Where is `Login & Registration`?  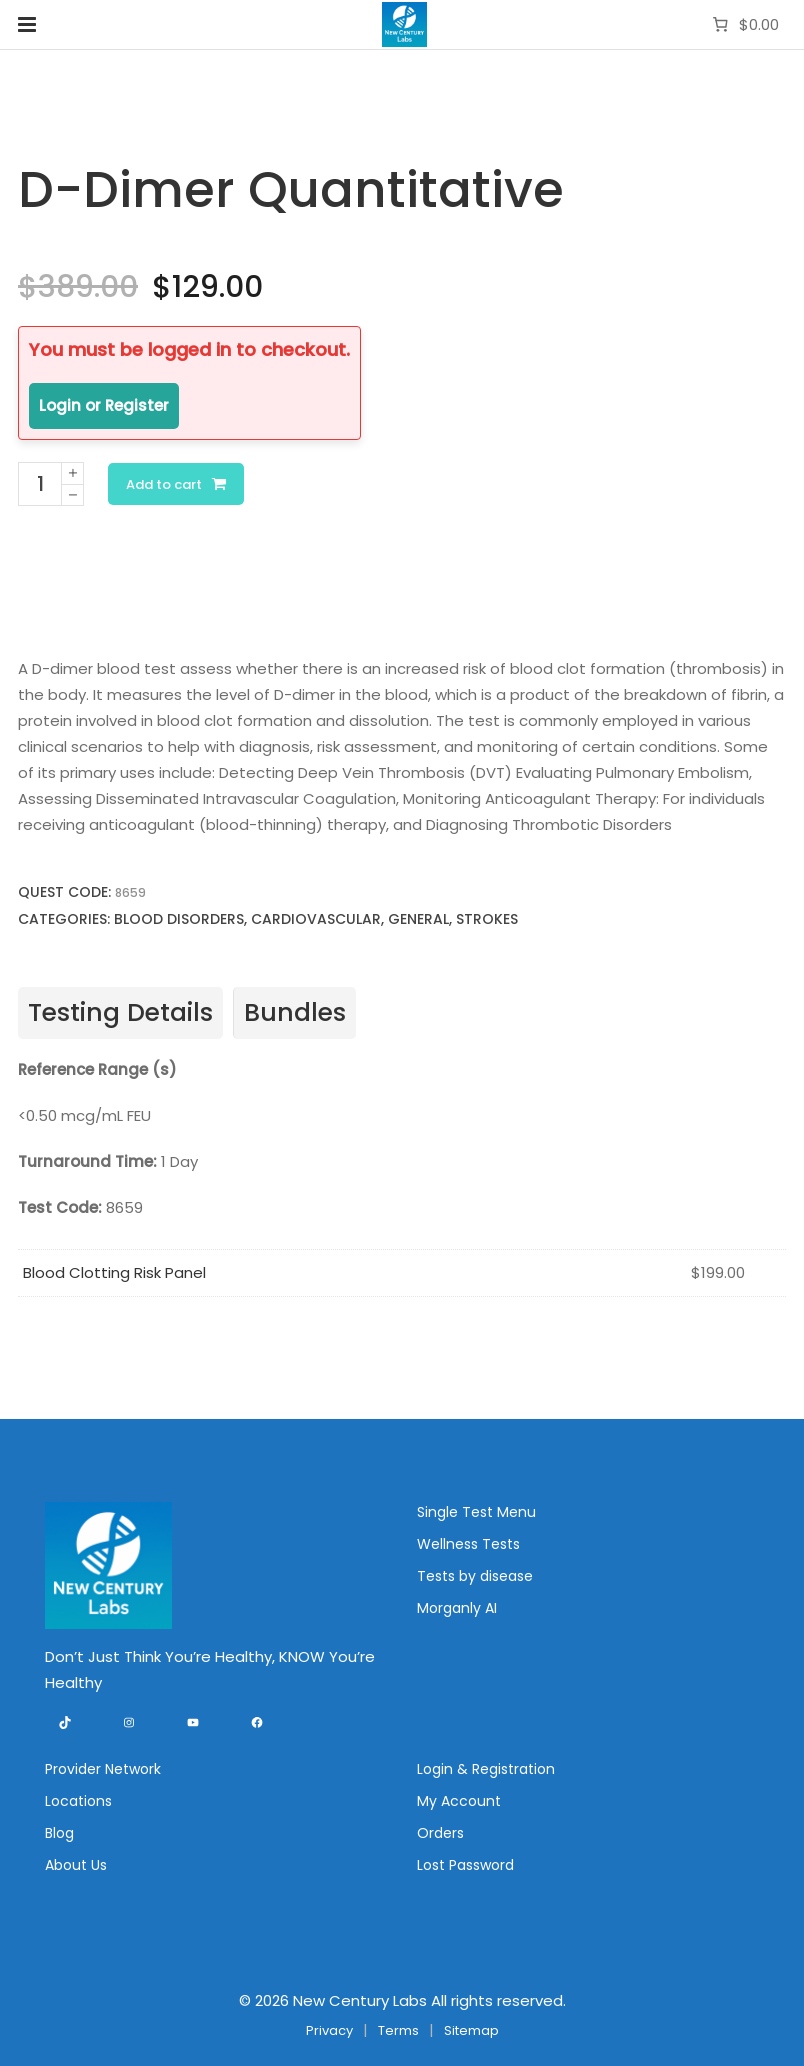 Login & Registration is located at coordinates (486, 1769).